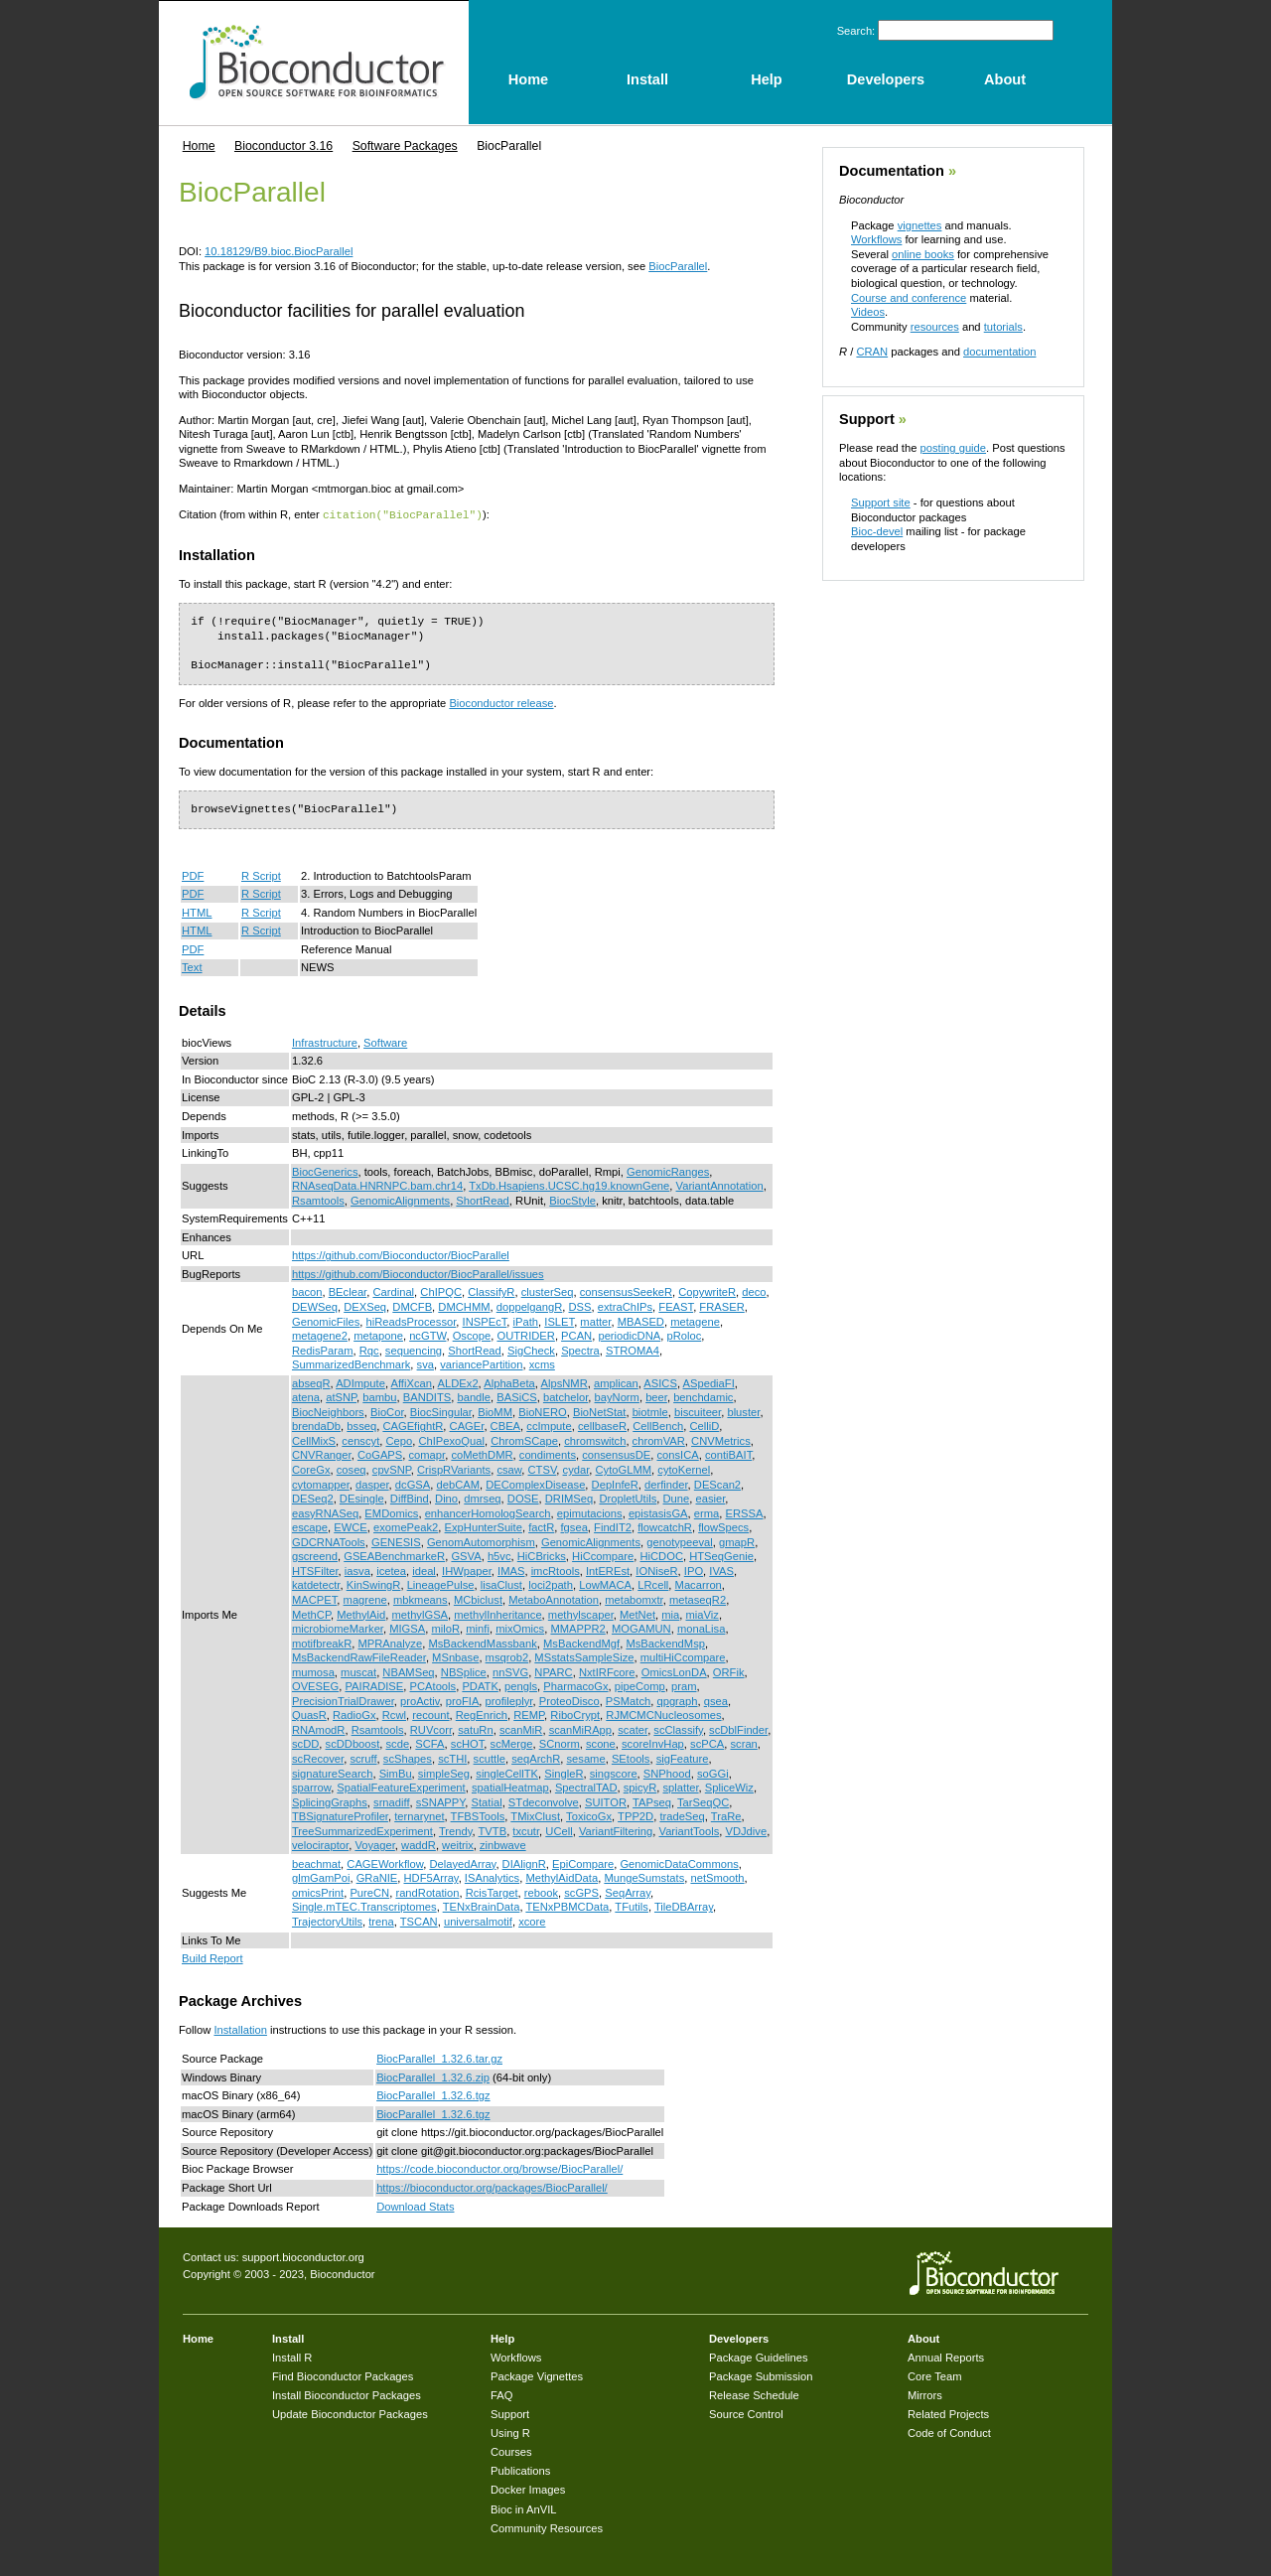  I want to click on 10.18129/B9.bioc.BiocParallel, so click(279, 251).